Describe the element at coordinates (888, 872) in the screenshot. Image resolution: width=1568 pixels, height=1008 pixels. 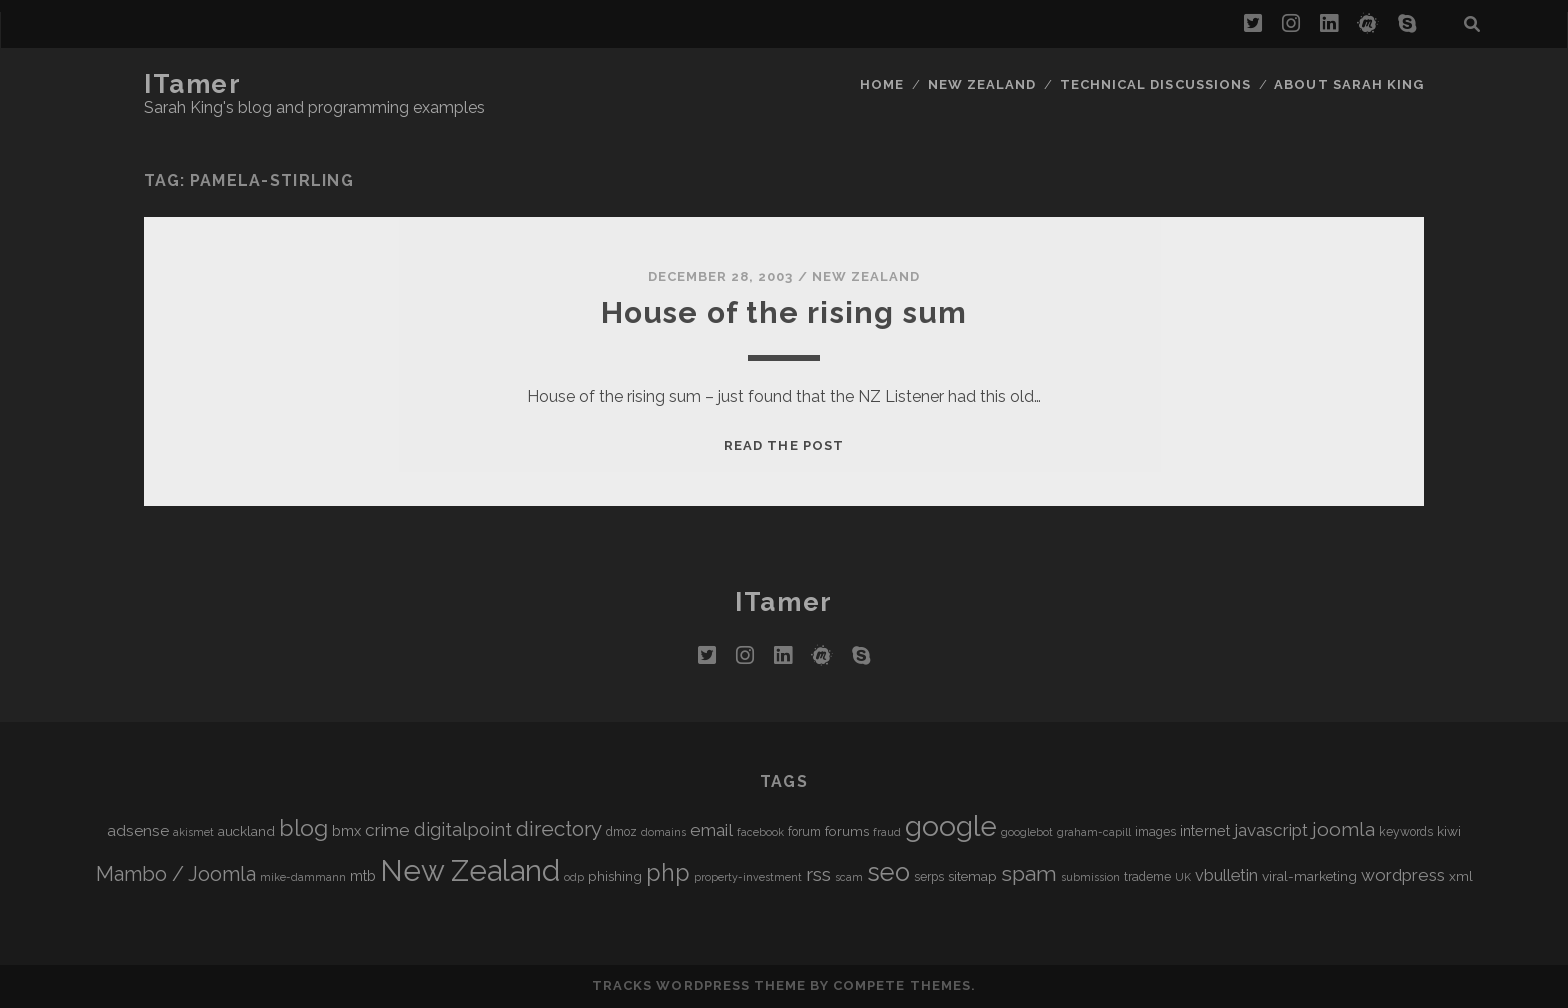
I see `seo [seo (28 items)]` at that location.